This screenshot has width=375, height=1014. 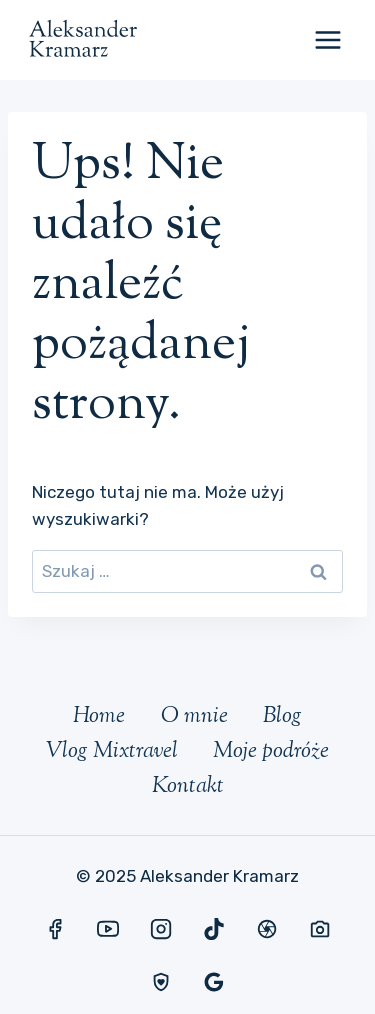 I want to click on Moje podróże, so click(x=271, y=752).